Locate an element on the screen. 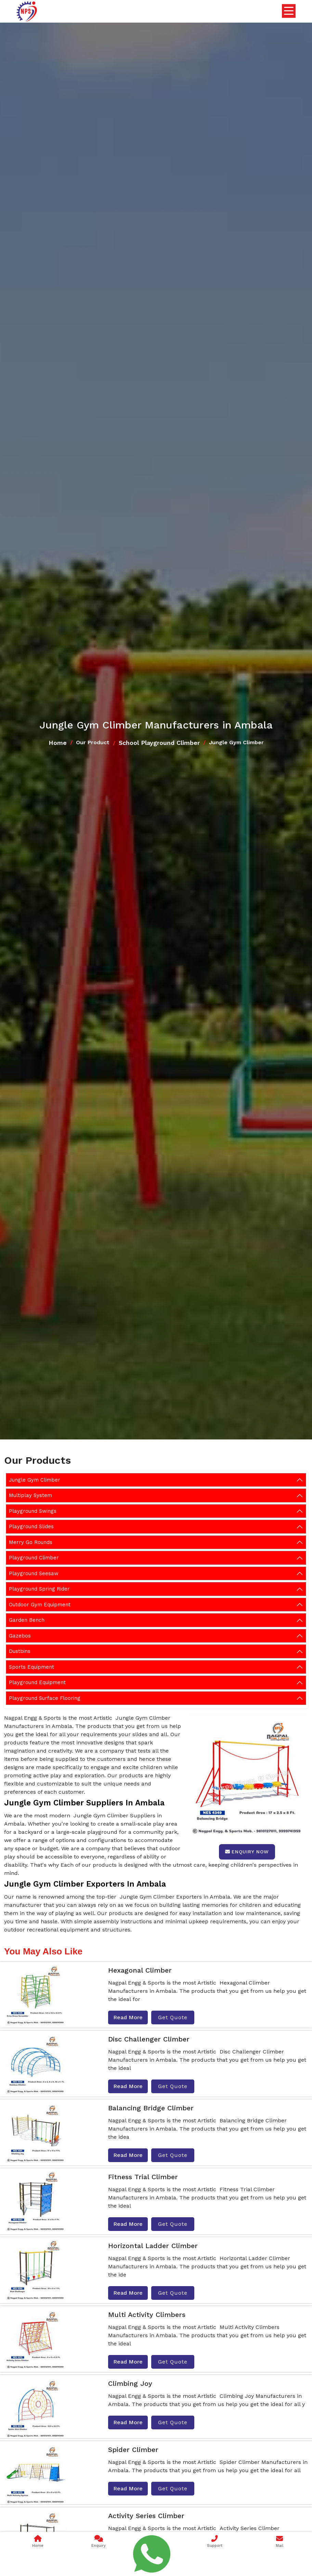  Fitness Trial Climber is located at coordinates (143, 2177).